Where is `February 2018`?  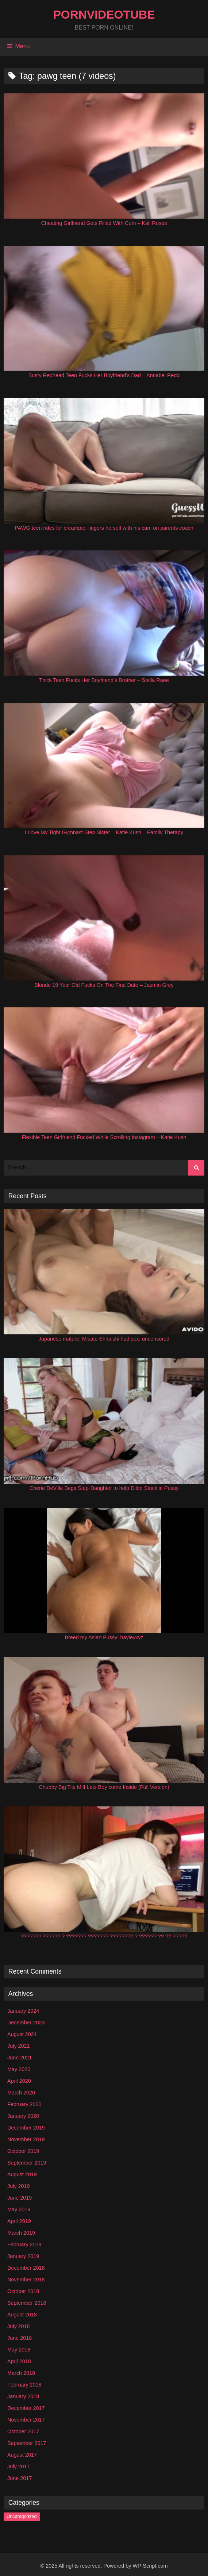 February 2018 is located at coordinates (24, 2385).